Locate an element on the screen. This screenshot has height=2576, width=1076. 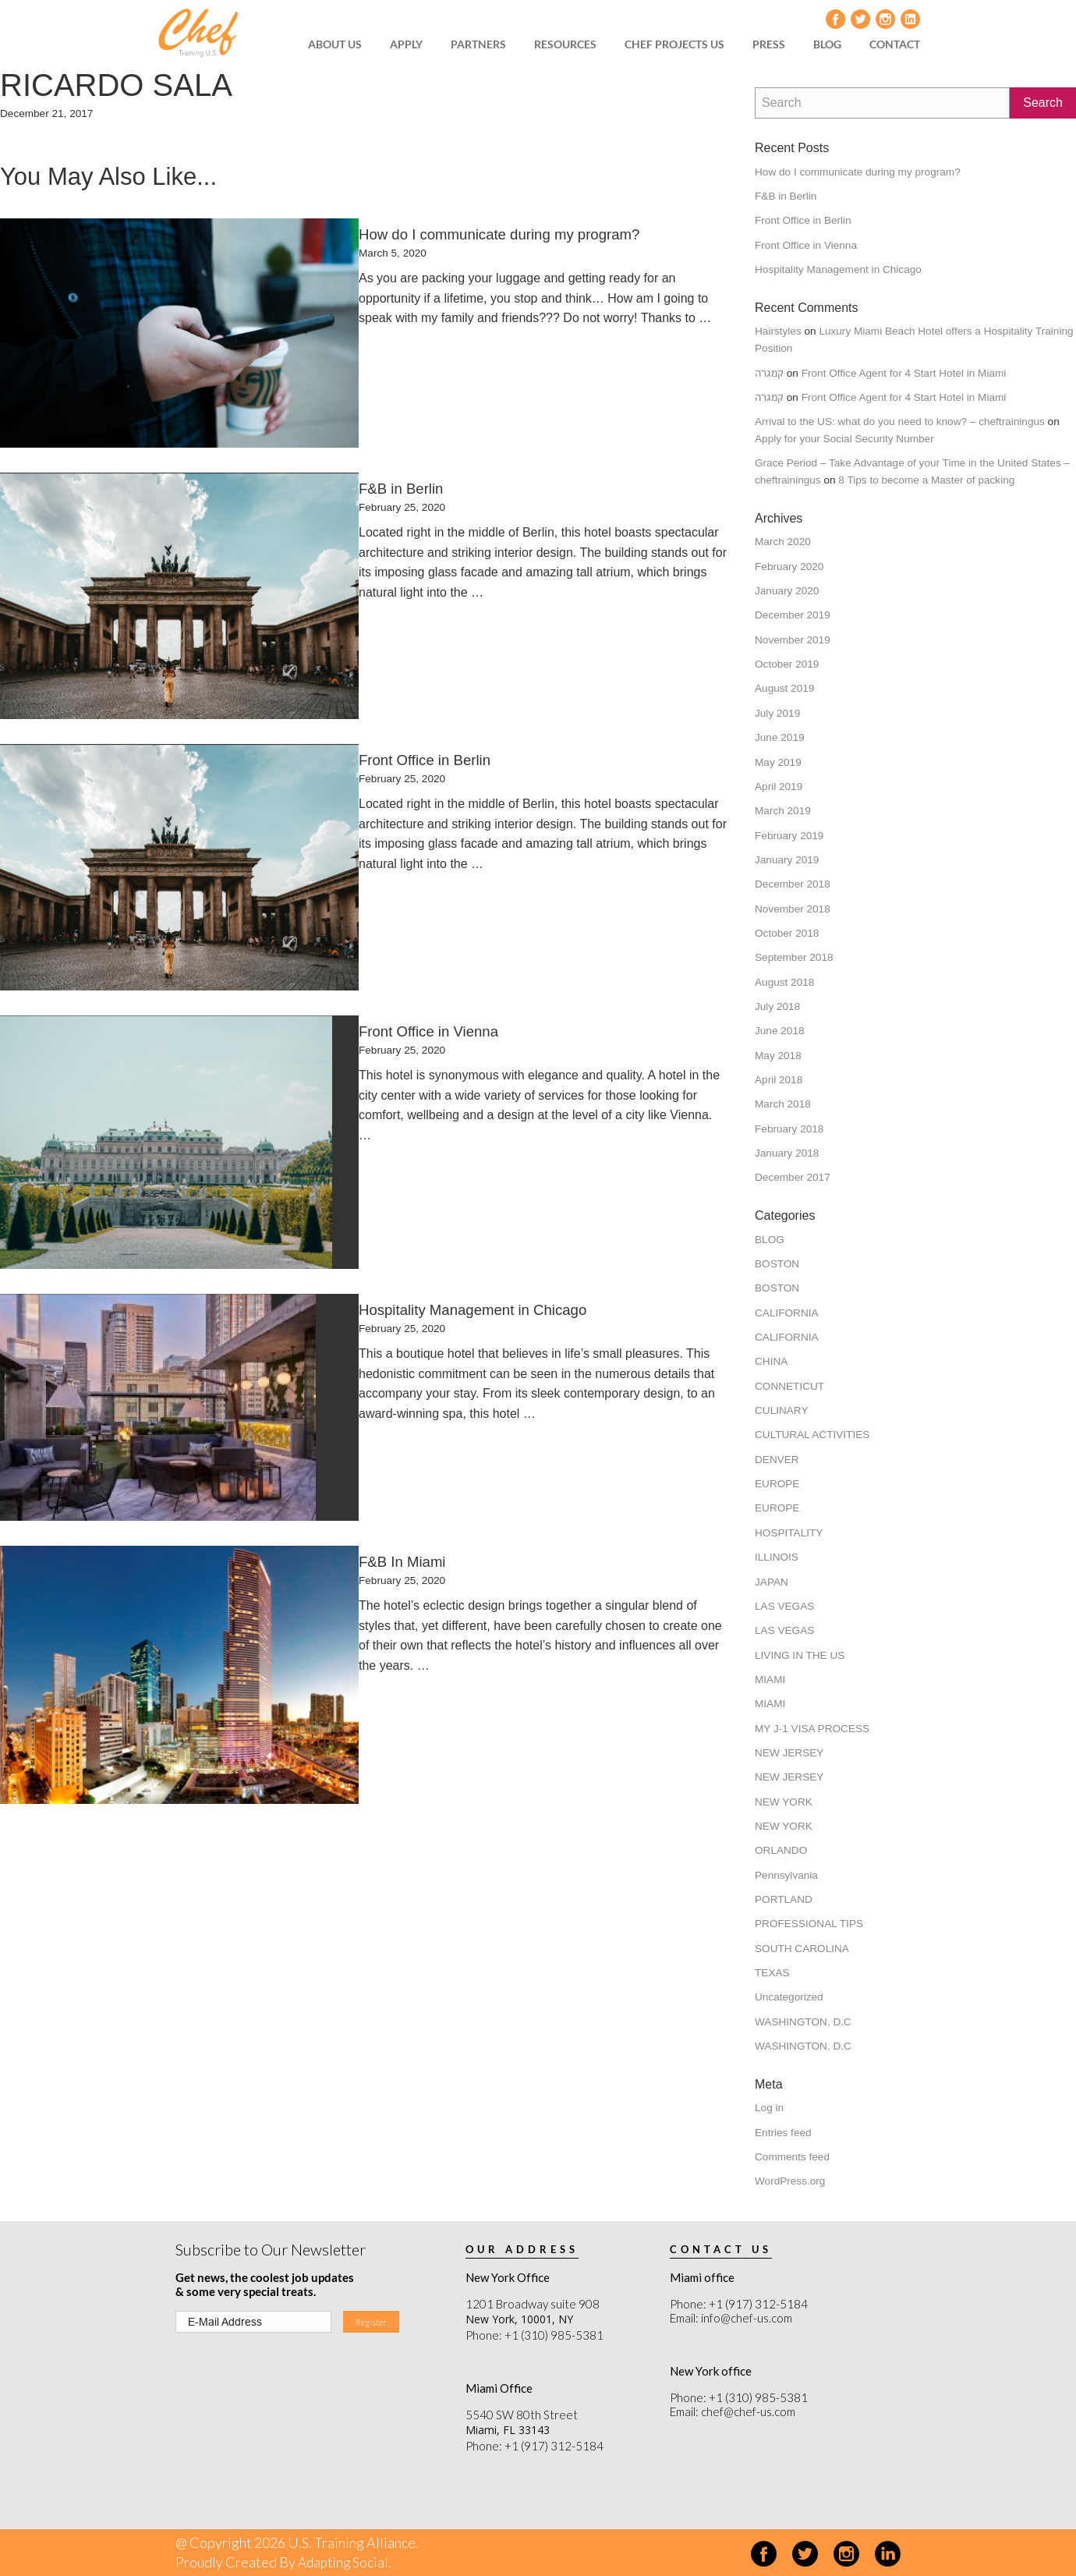
December 2017 is located at coordinates (792, 1177).